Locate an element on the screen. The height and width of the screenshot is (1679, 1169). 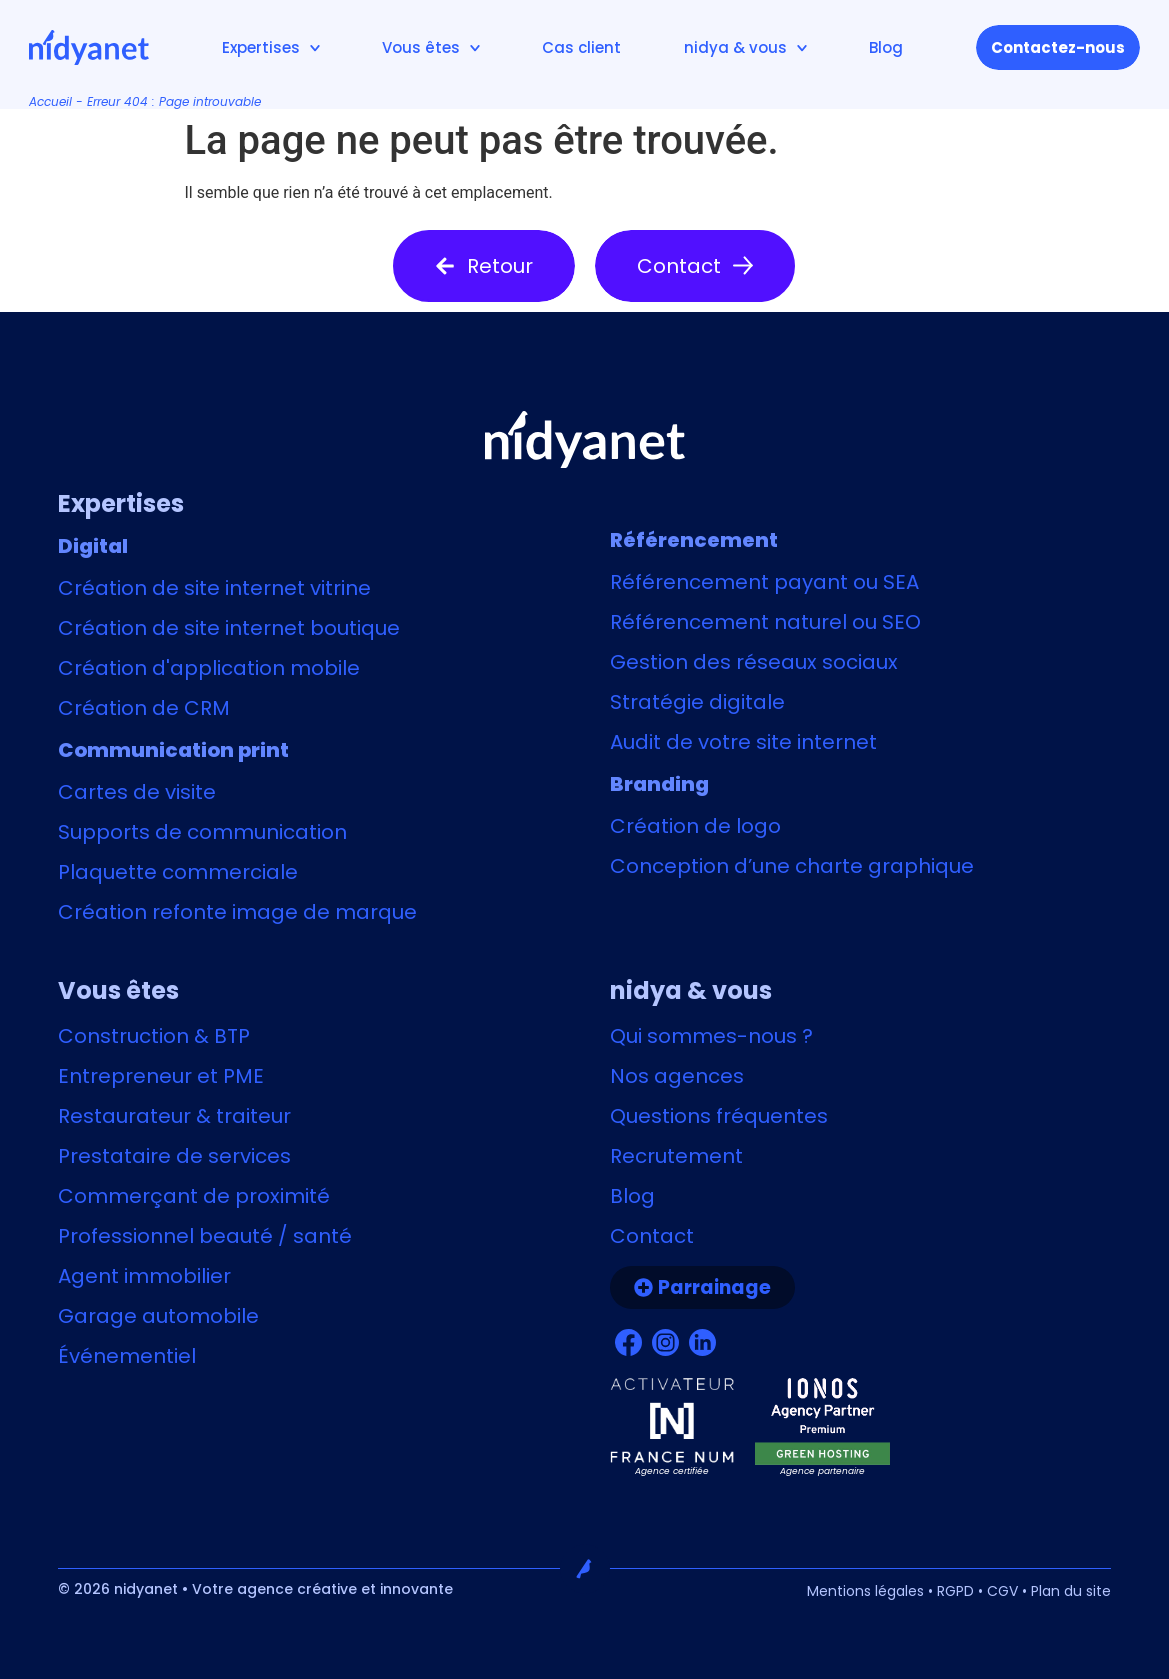
[button] is located at coordinates (484, 266).